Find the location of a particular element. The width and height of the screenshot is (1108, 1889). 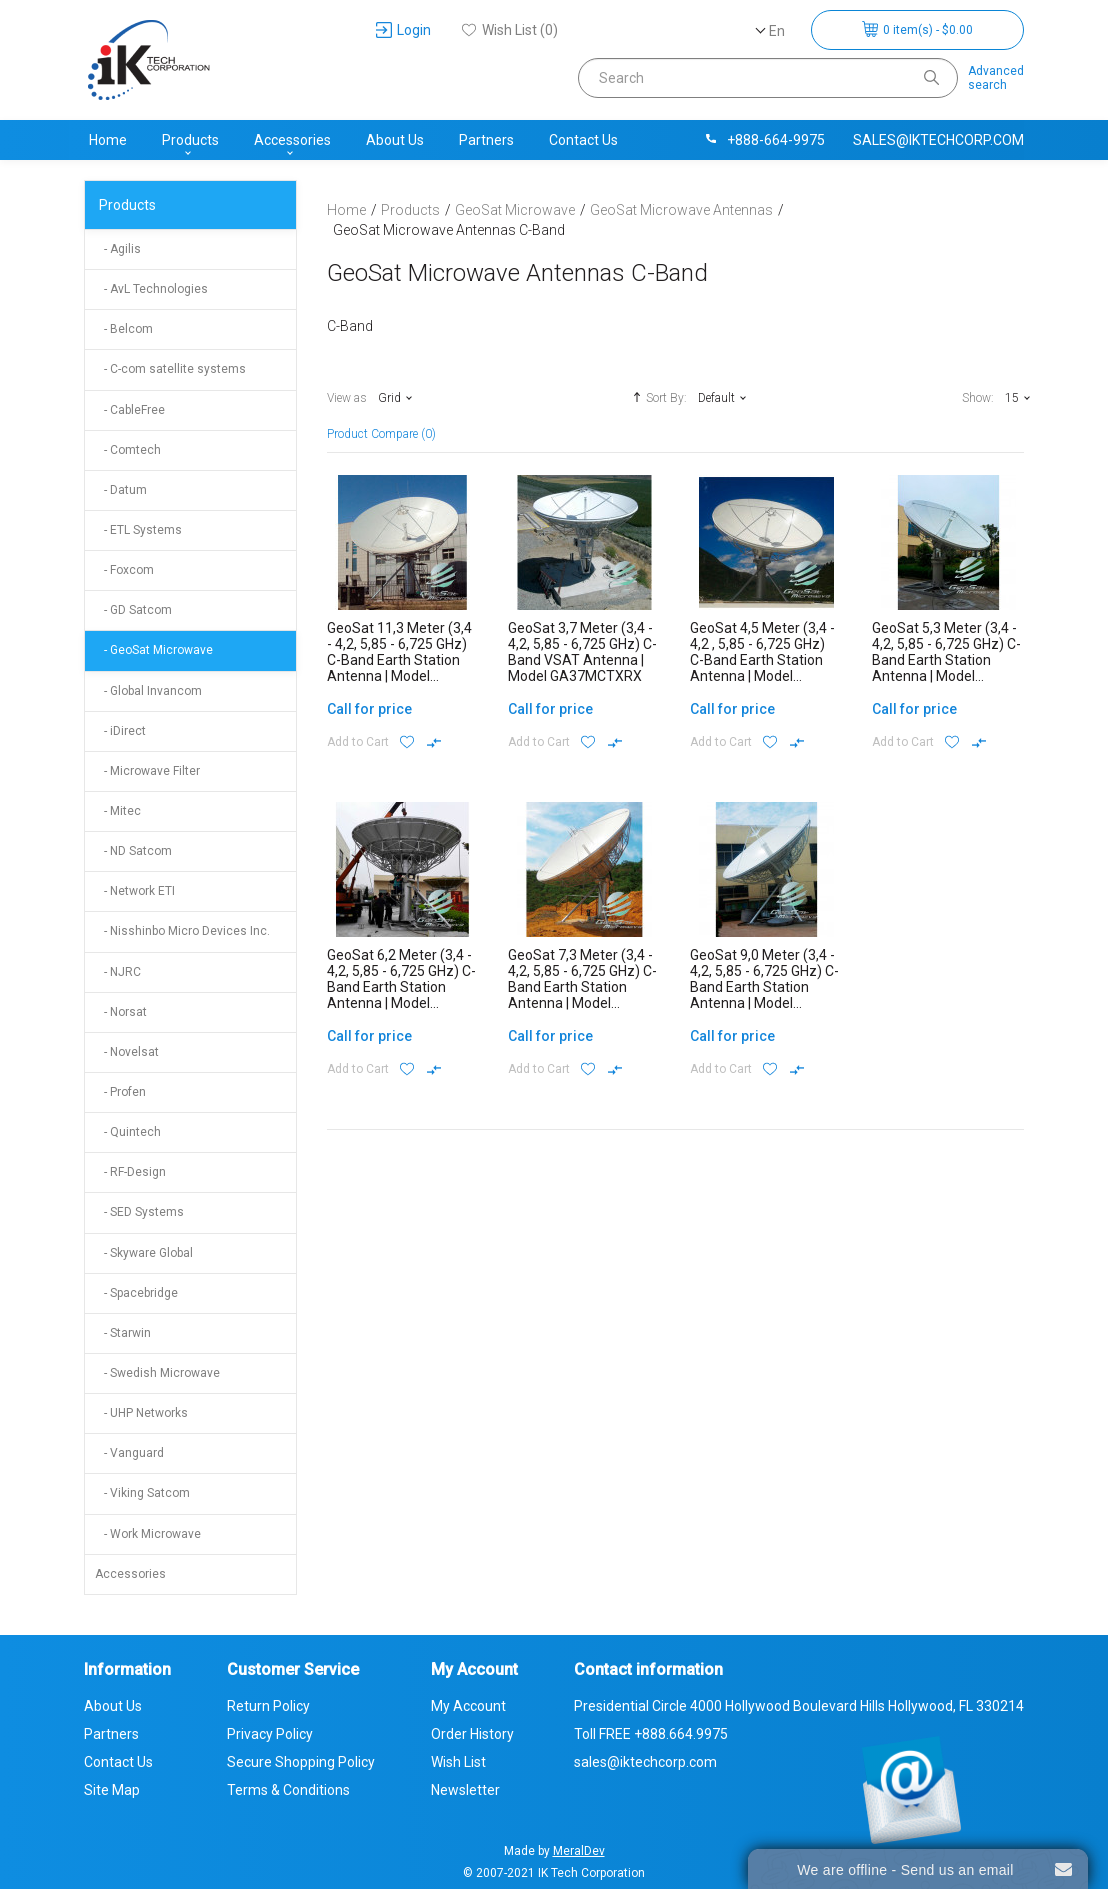

- C-com satellite systems is located at coordinates (170, 369).